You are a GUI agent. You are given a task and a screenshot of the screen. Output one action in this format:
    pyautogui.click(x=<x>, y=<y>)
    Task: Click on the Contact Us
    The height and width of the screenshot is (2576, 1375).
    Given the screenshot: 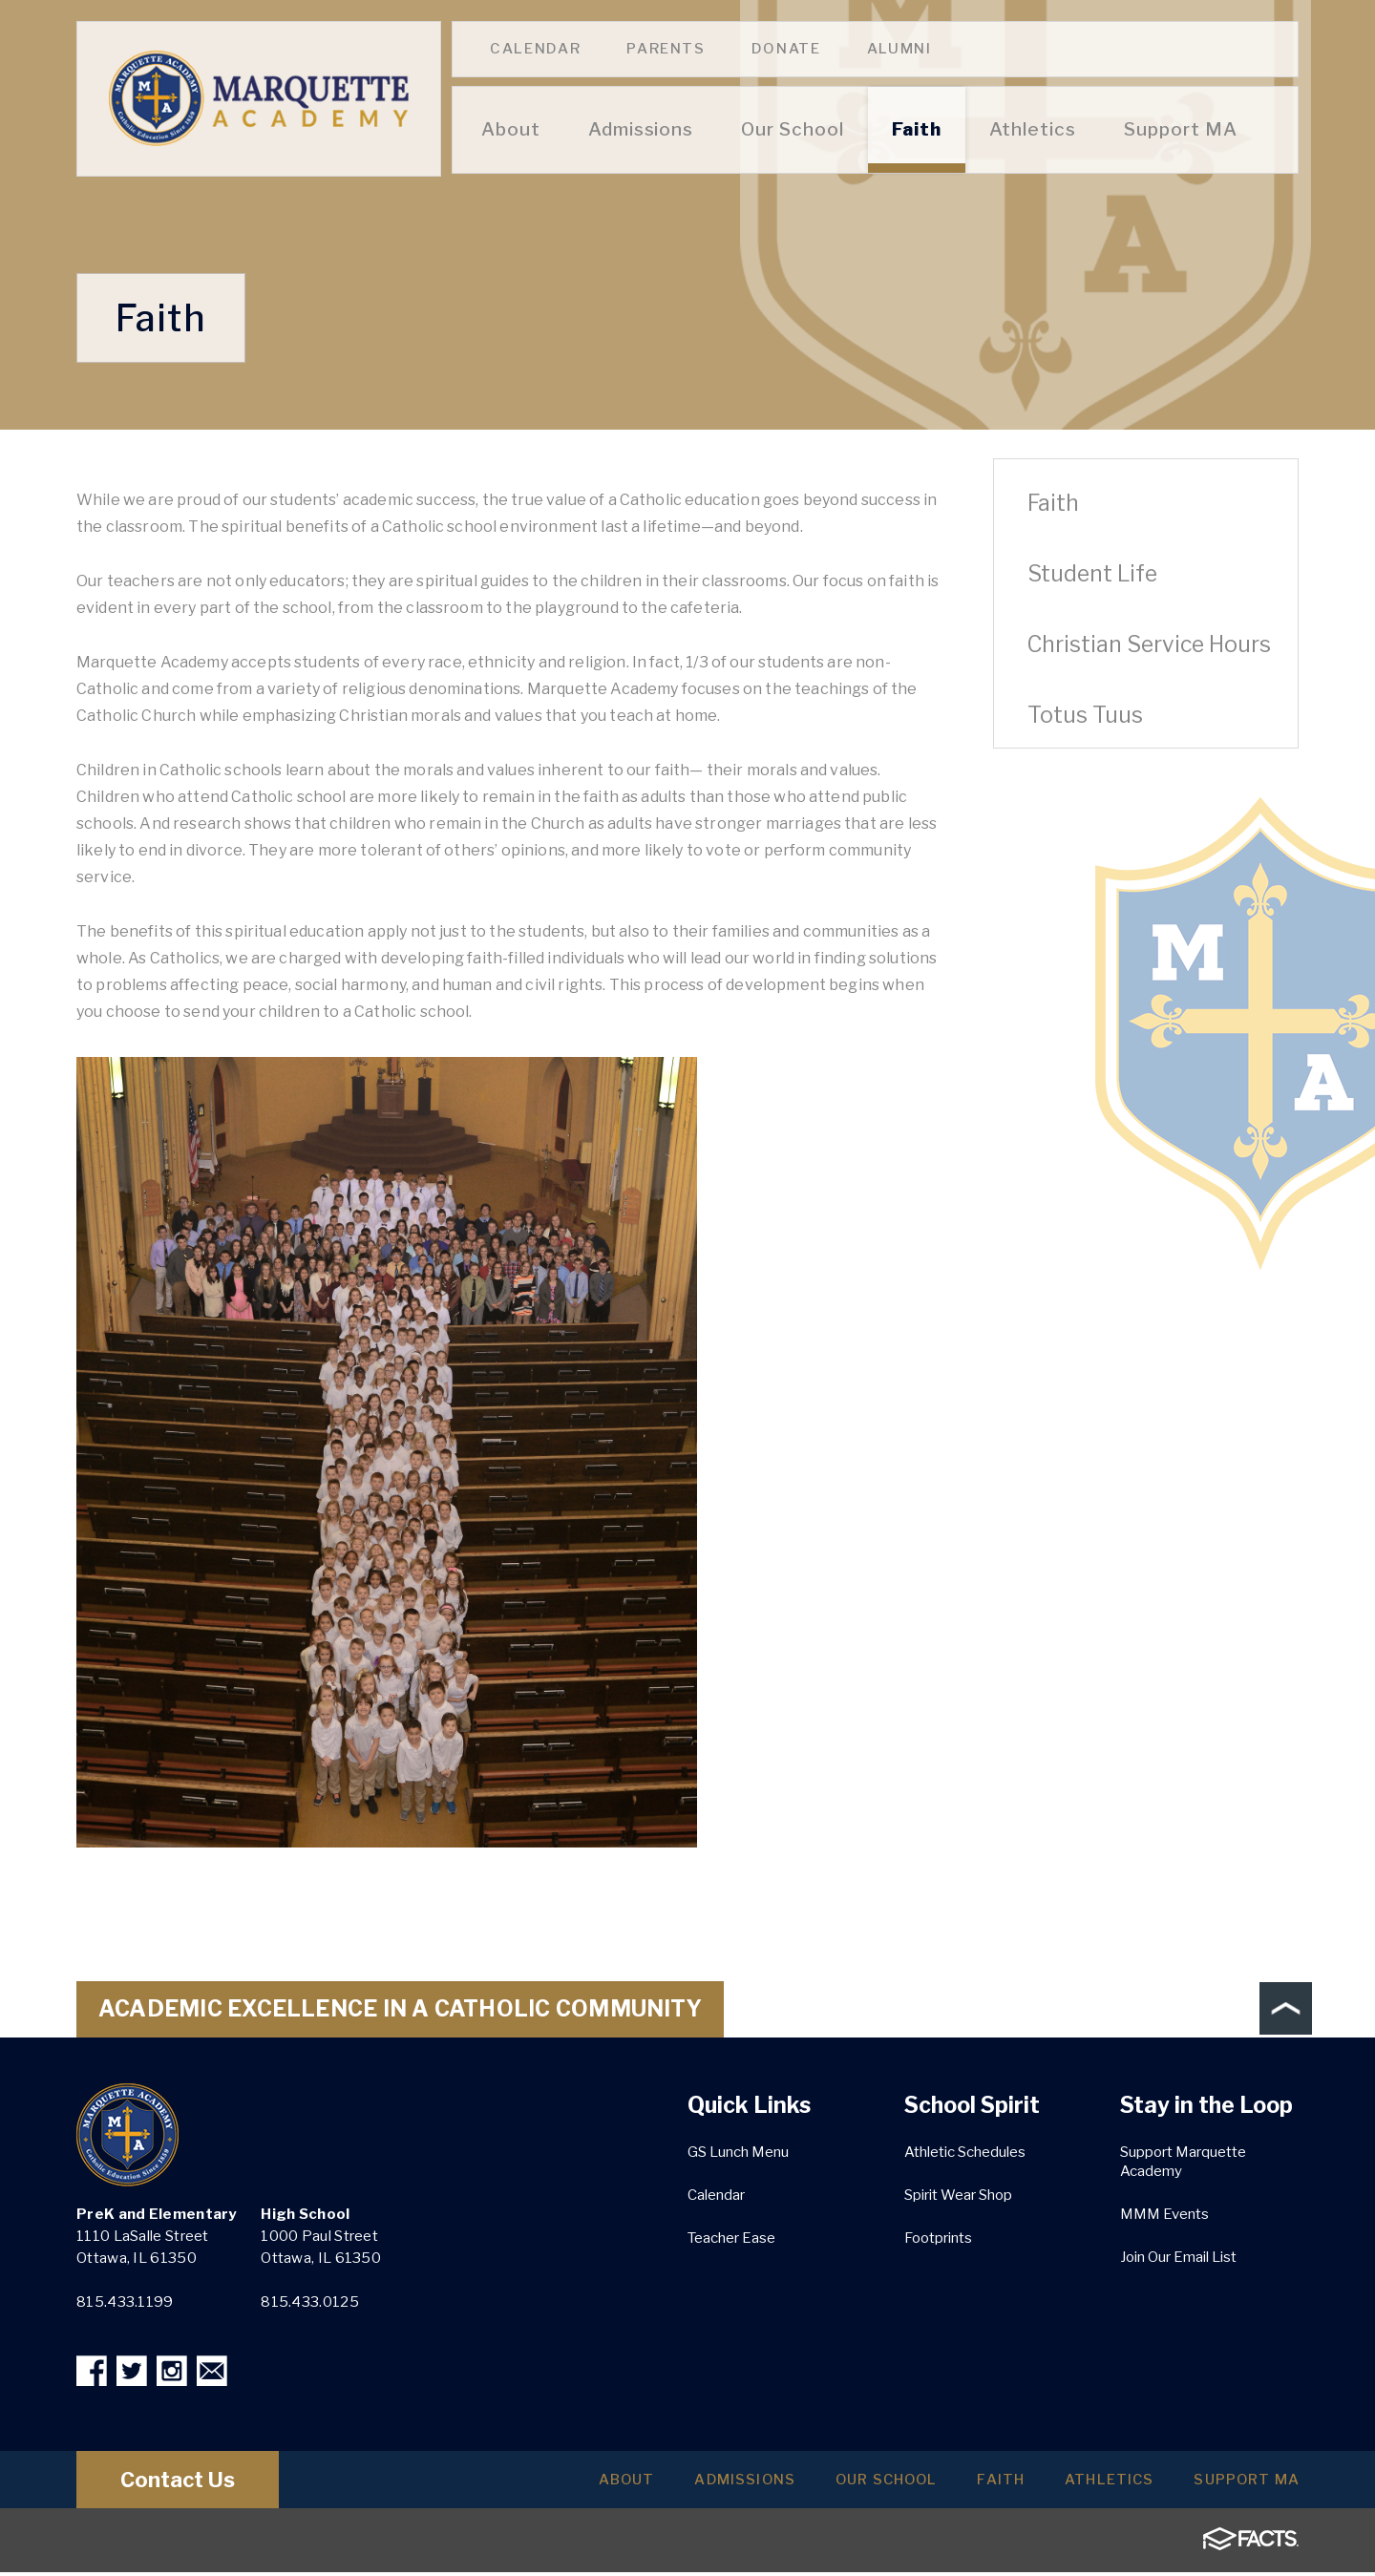 What is the action you would take?
    pyautogui.click(x=189, y=2483)
    